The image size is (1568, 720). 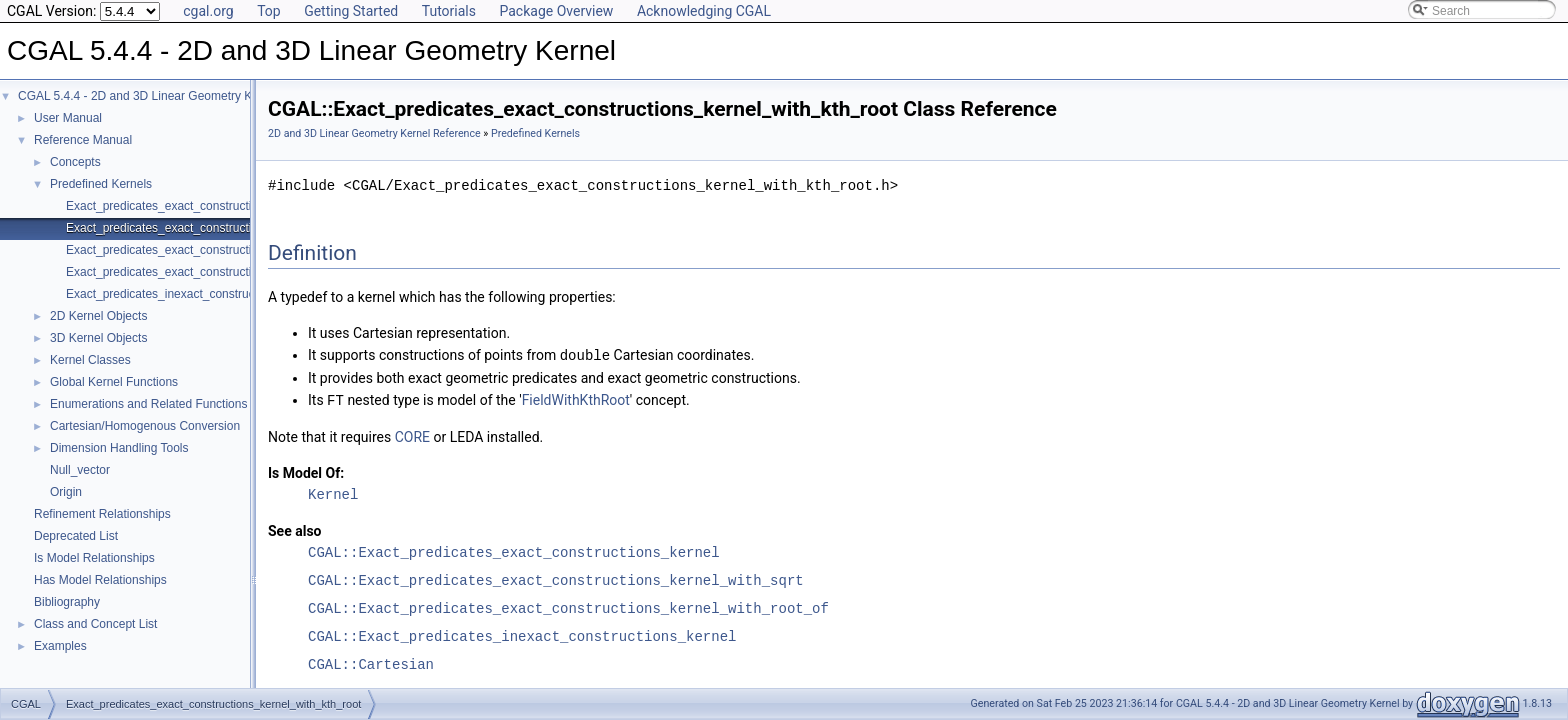 I want to click on Exact_predicates_exact_constructions_kernel_with_sqrt, so click(x=215, y=272).